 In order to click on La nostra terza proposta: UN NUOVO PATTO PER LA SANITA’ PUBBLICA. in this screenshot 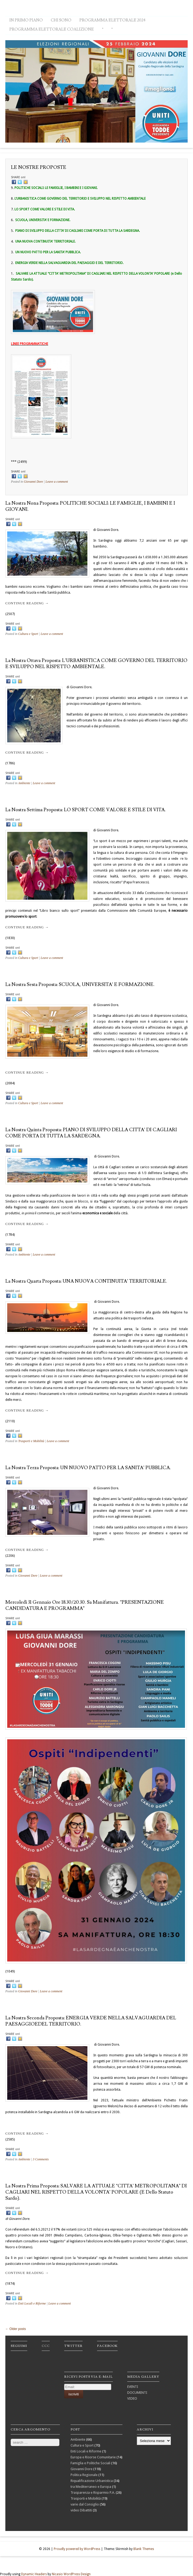, I will do `click(88, 1468)`.